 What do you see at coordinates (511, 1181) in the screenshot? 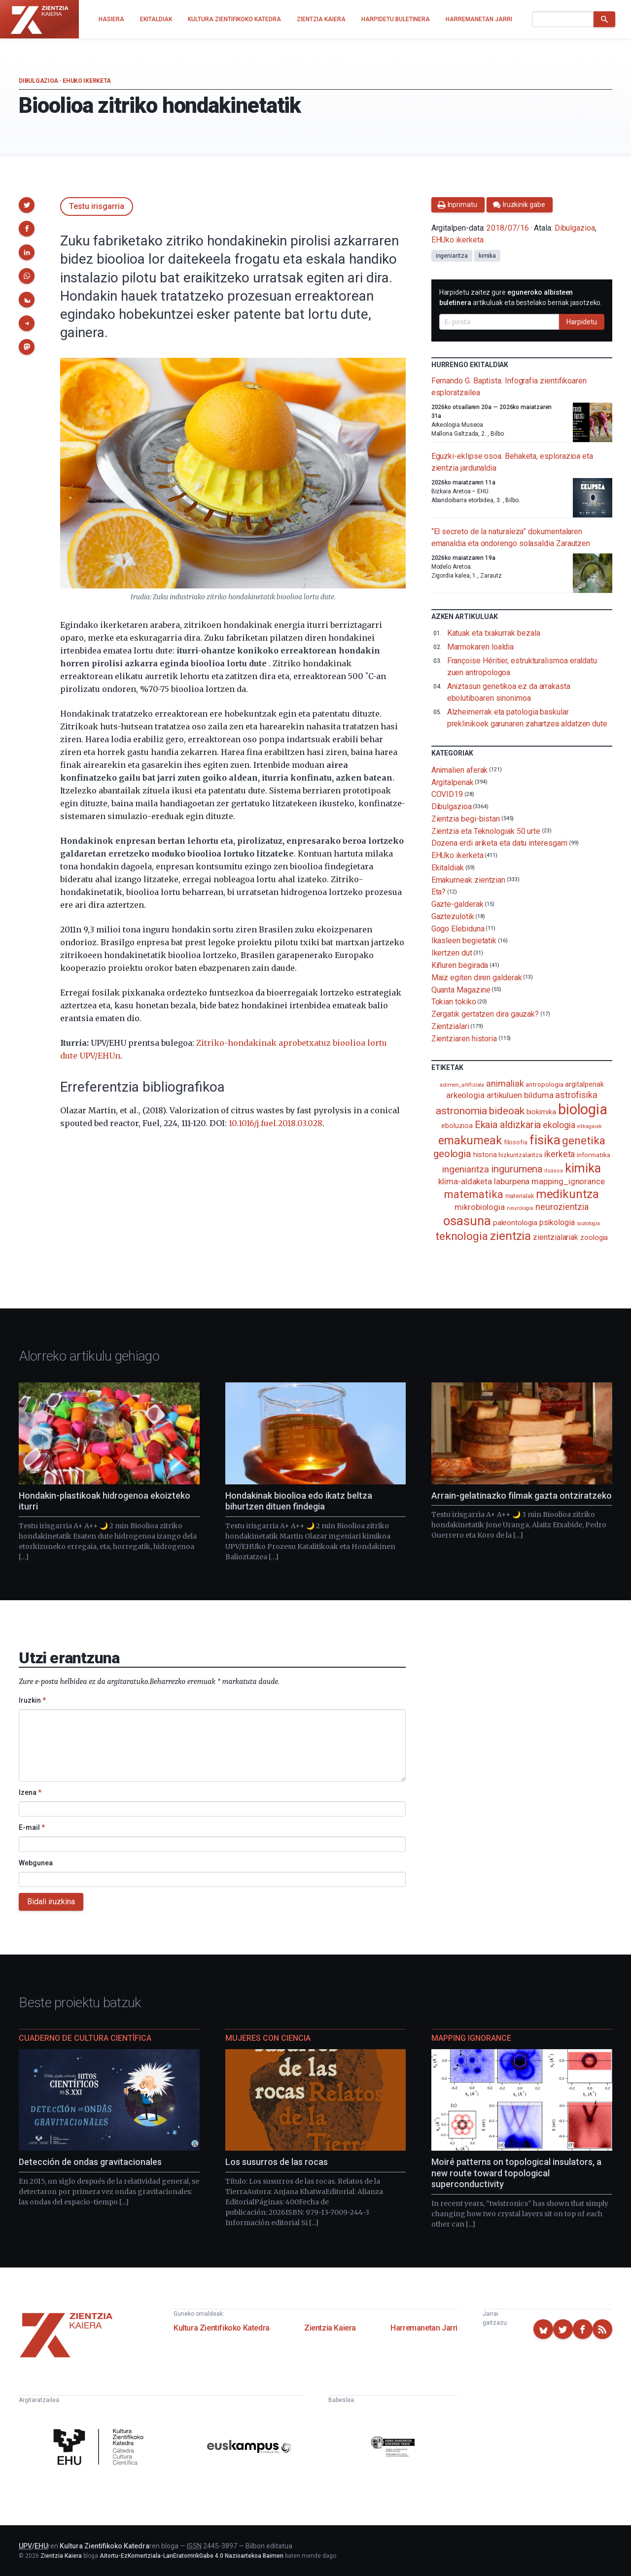
I see `laburpena [laburpena (167 elementu)]` at bounding box center [511, 1181].